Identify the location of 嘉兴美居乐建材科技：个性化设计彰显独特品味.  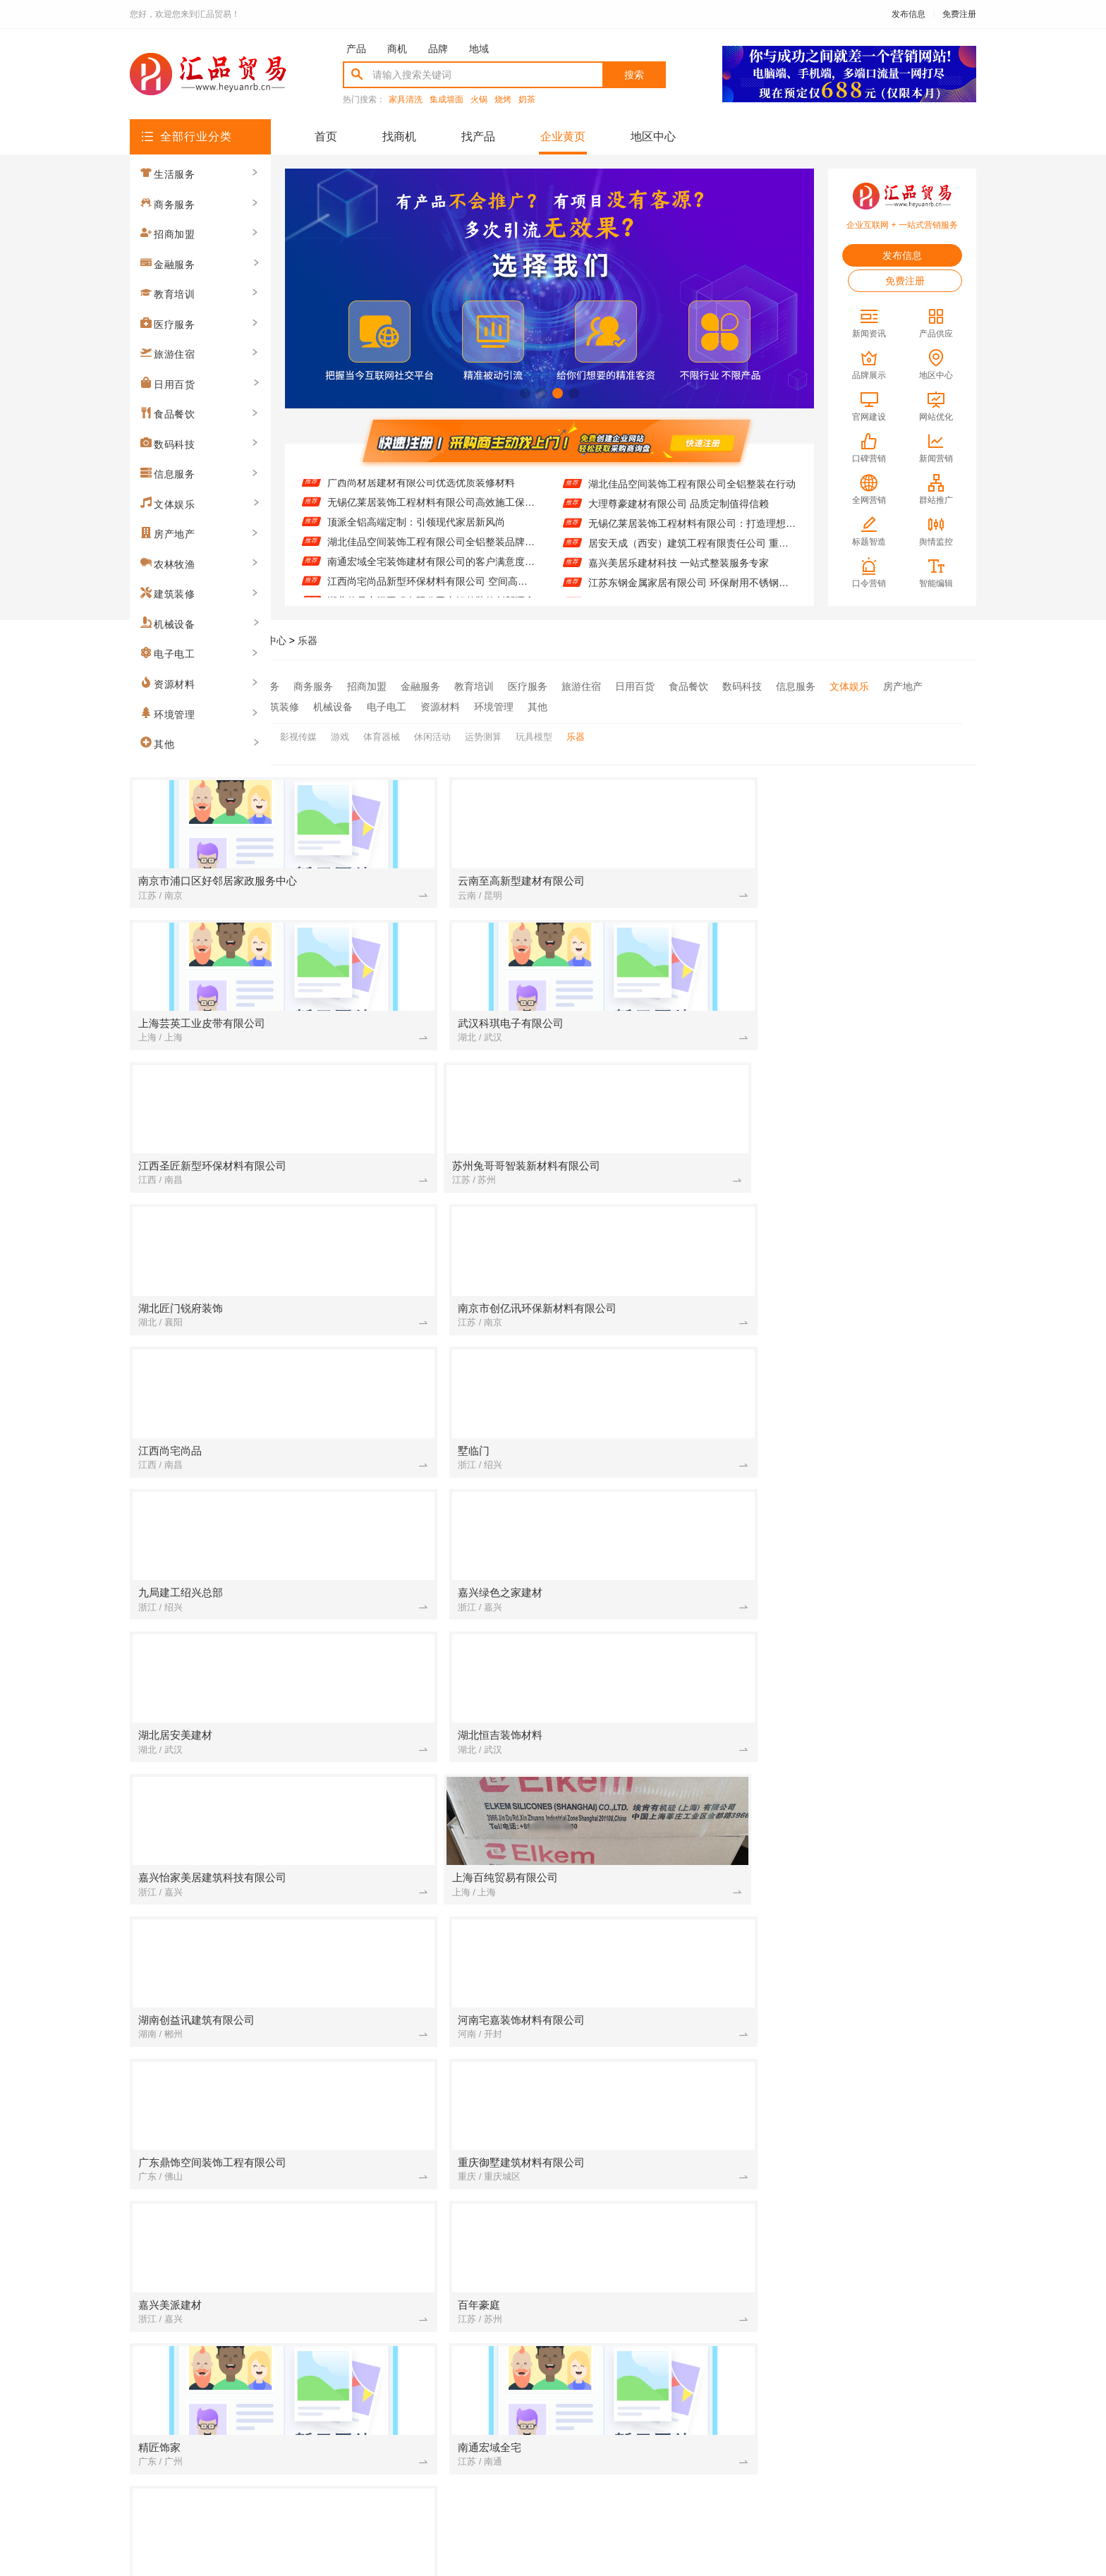
(882, 1635).